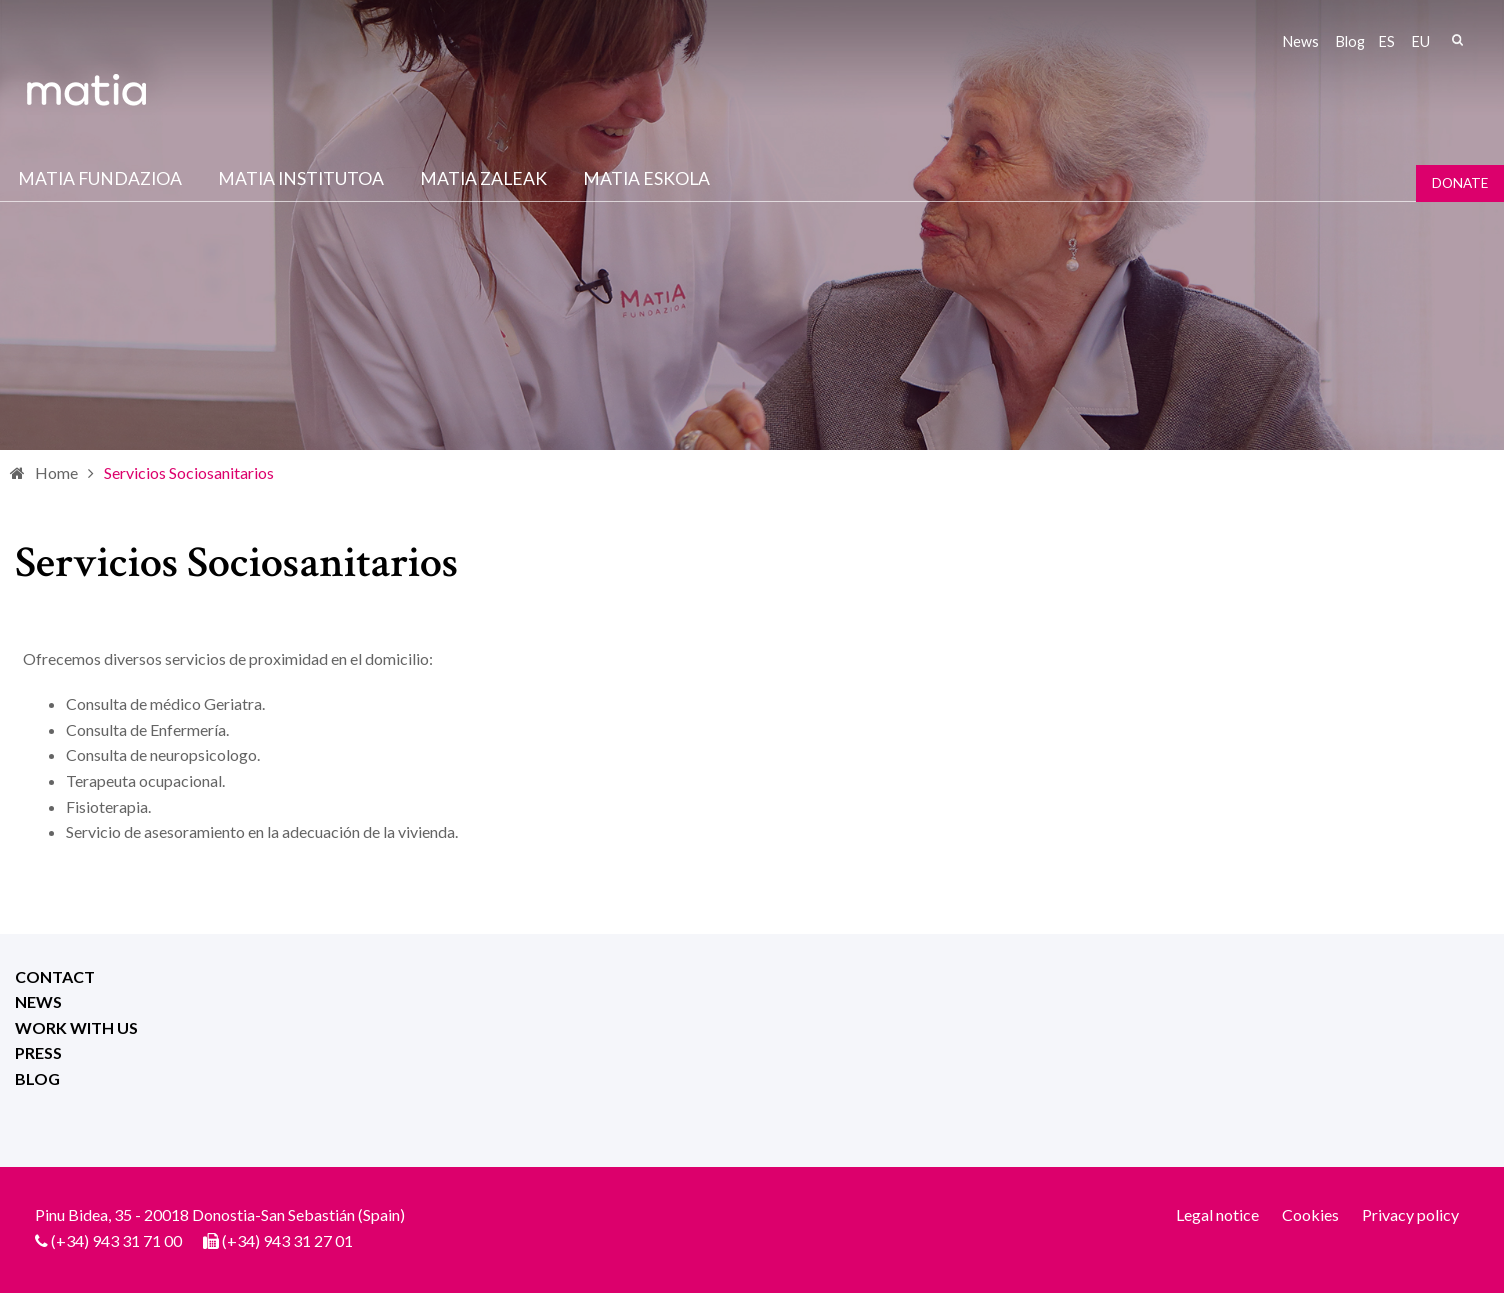 Image resolution: width=1504 pixels, height=1293 pixels. Describe the element at coordinates (55, 976) in the screenshot. I see `Contact` at that location.